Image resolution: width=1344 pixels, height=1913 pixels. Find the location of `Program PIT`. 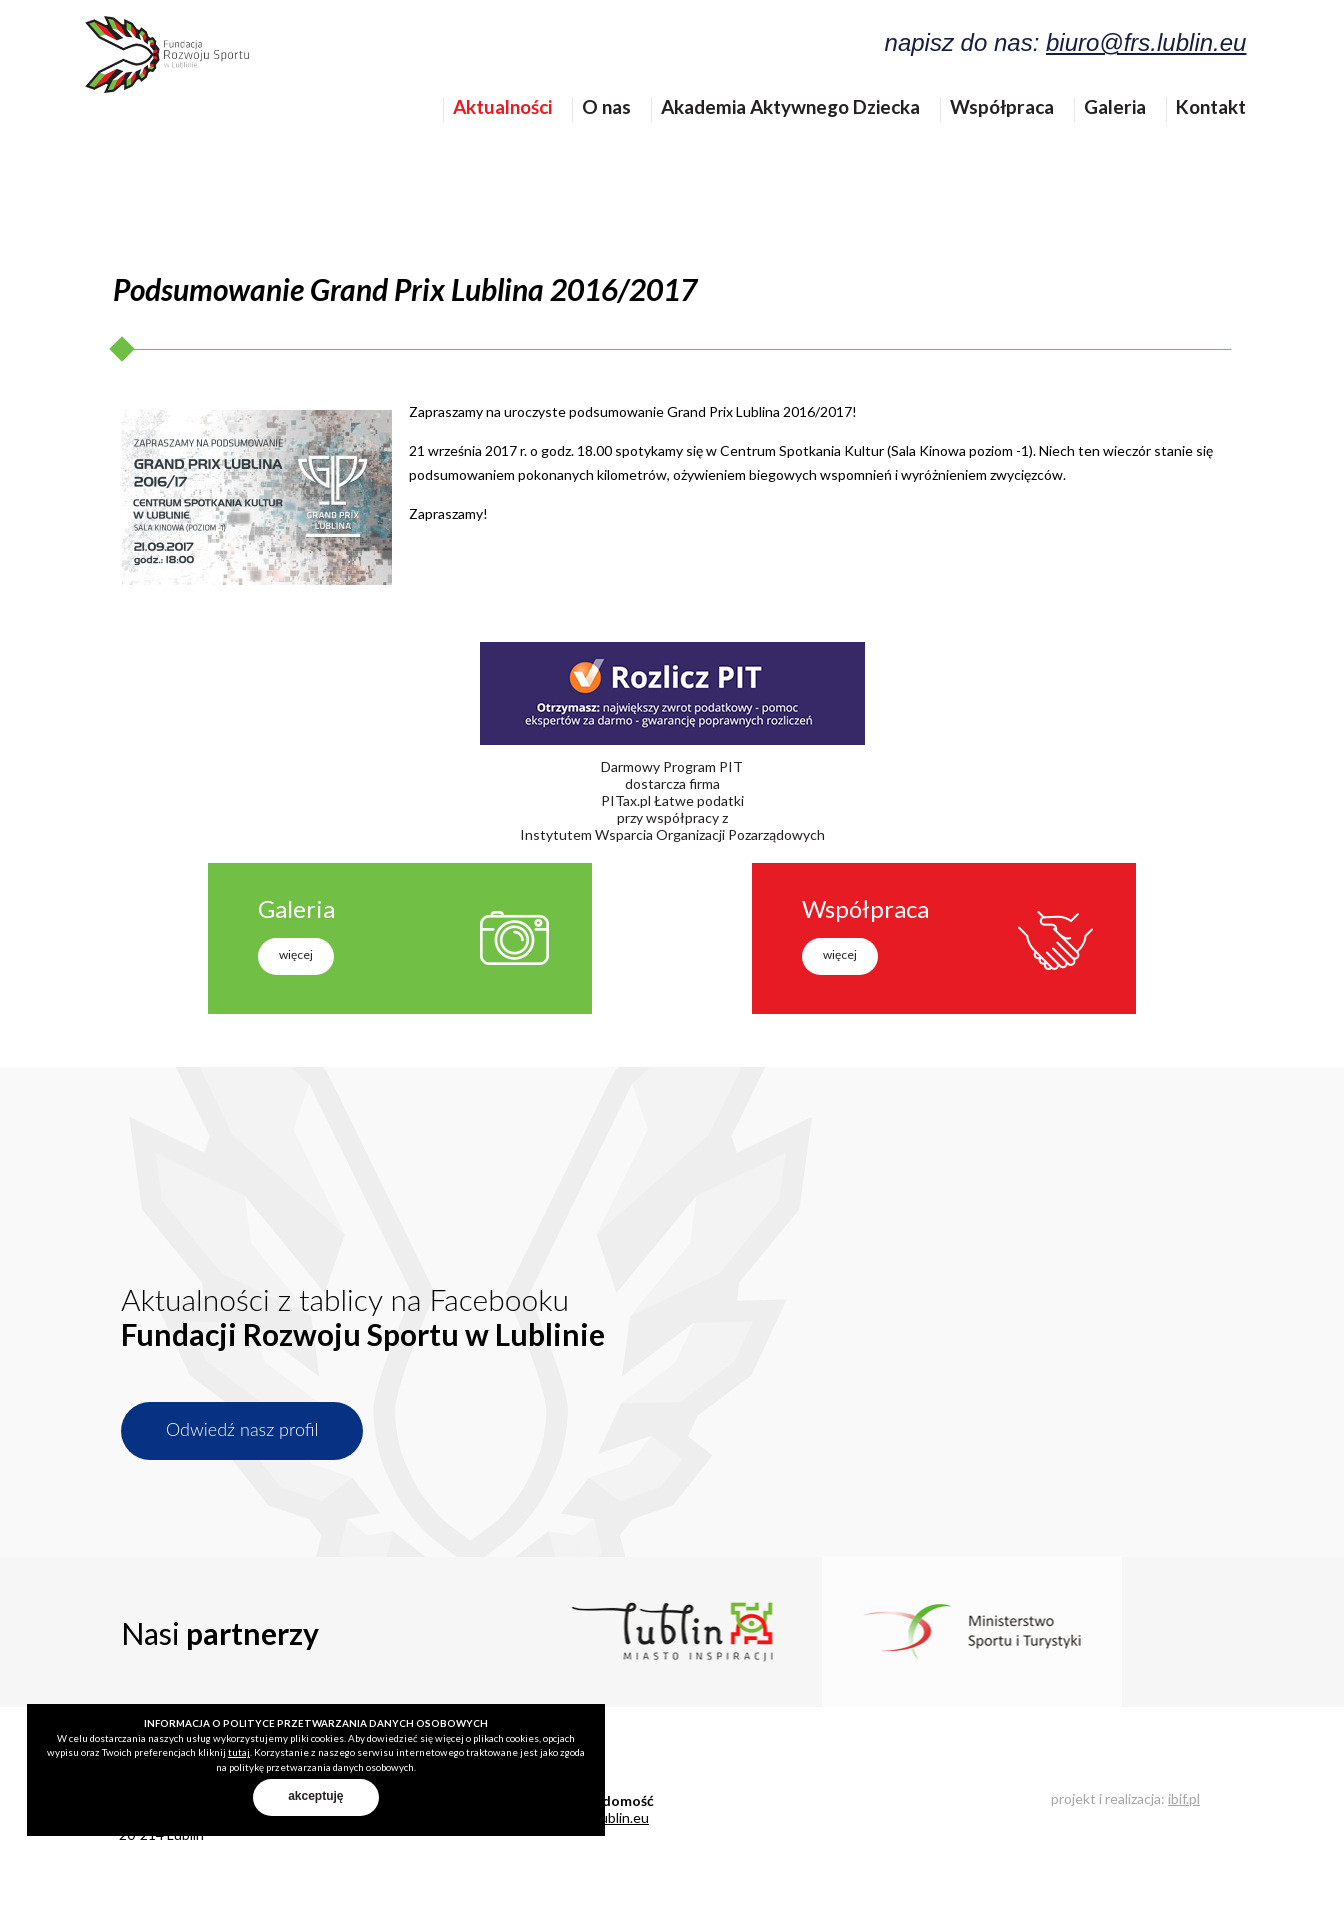

Program PIT is located at coordinates (703, 766).